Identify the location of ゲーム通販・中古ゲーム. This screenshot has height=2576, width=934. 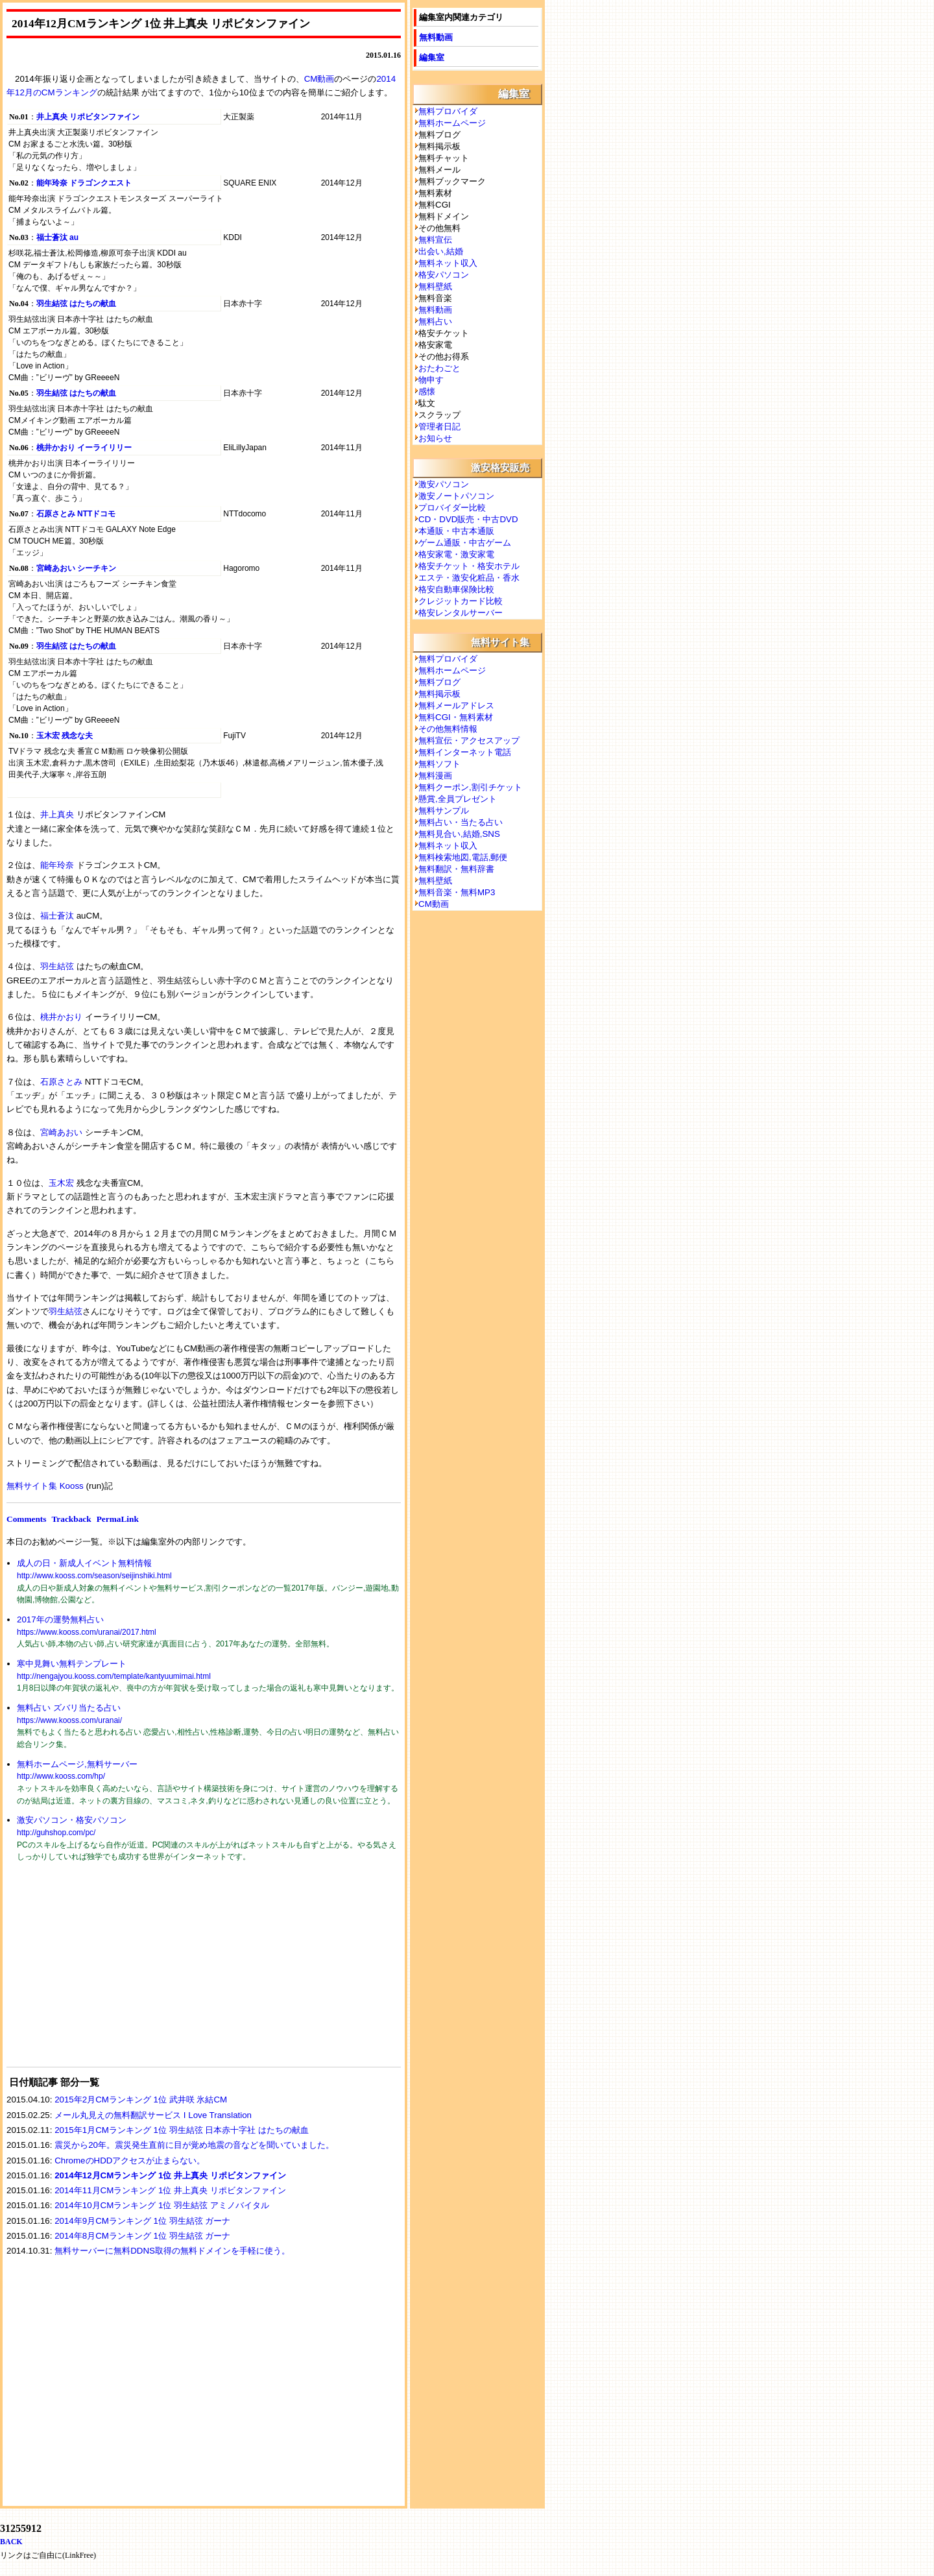
(464, 543).